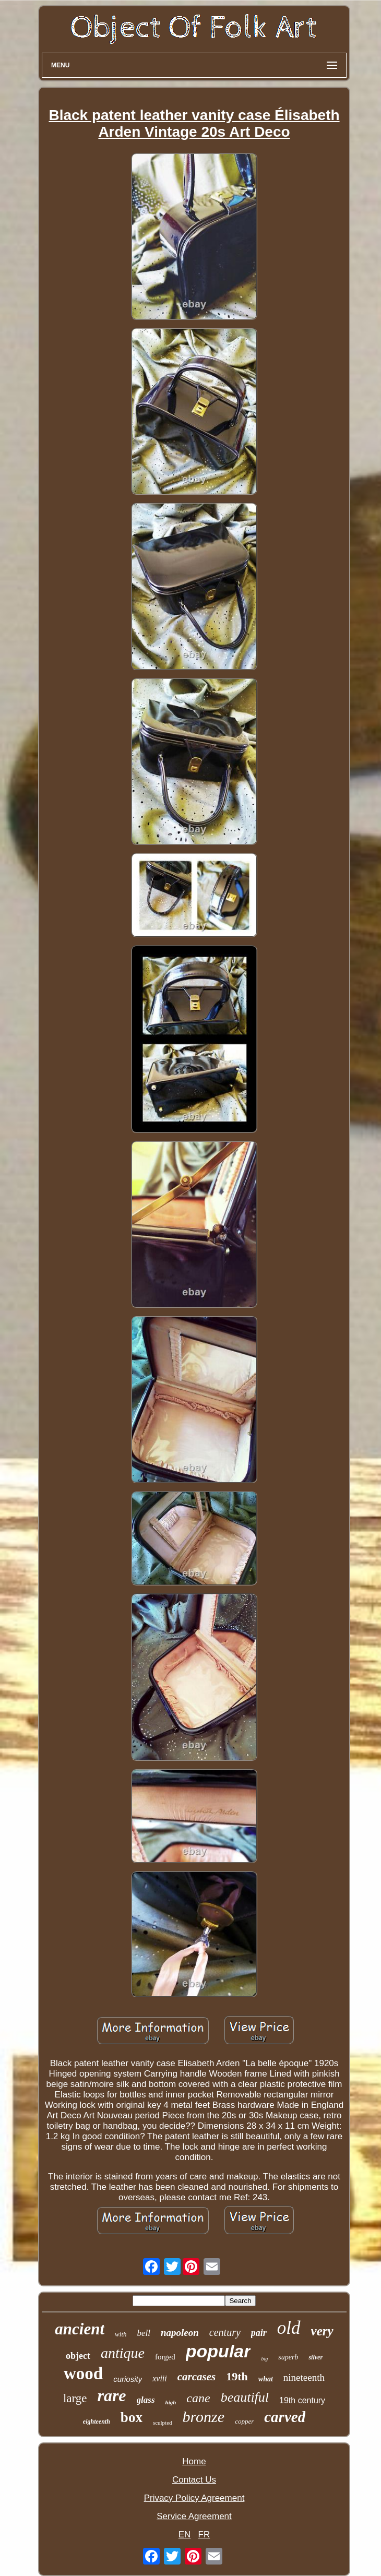  I want to click on cane, so click(198, 2398).